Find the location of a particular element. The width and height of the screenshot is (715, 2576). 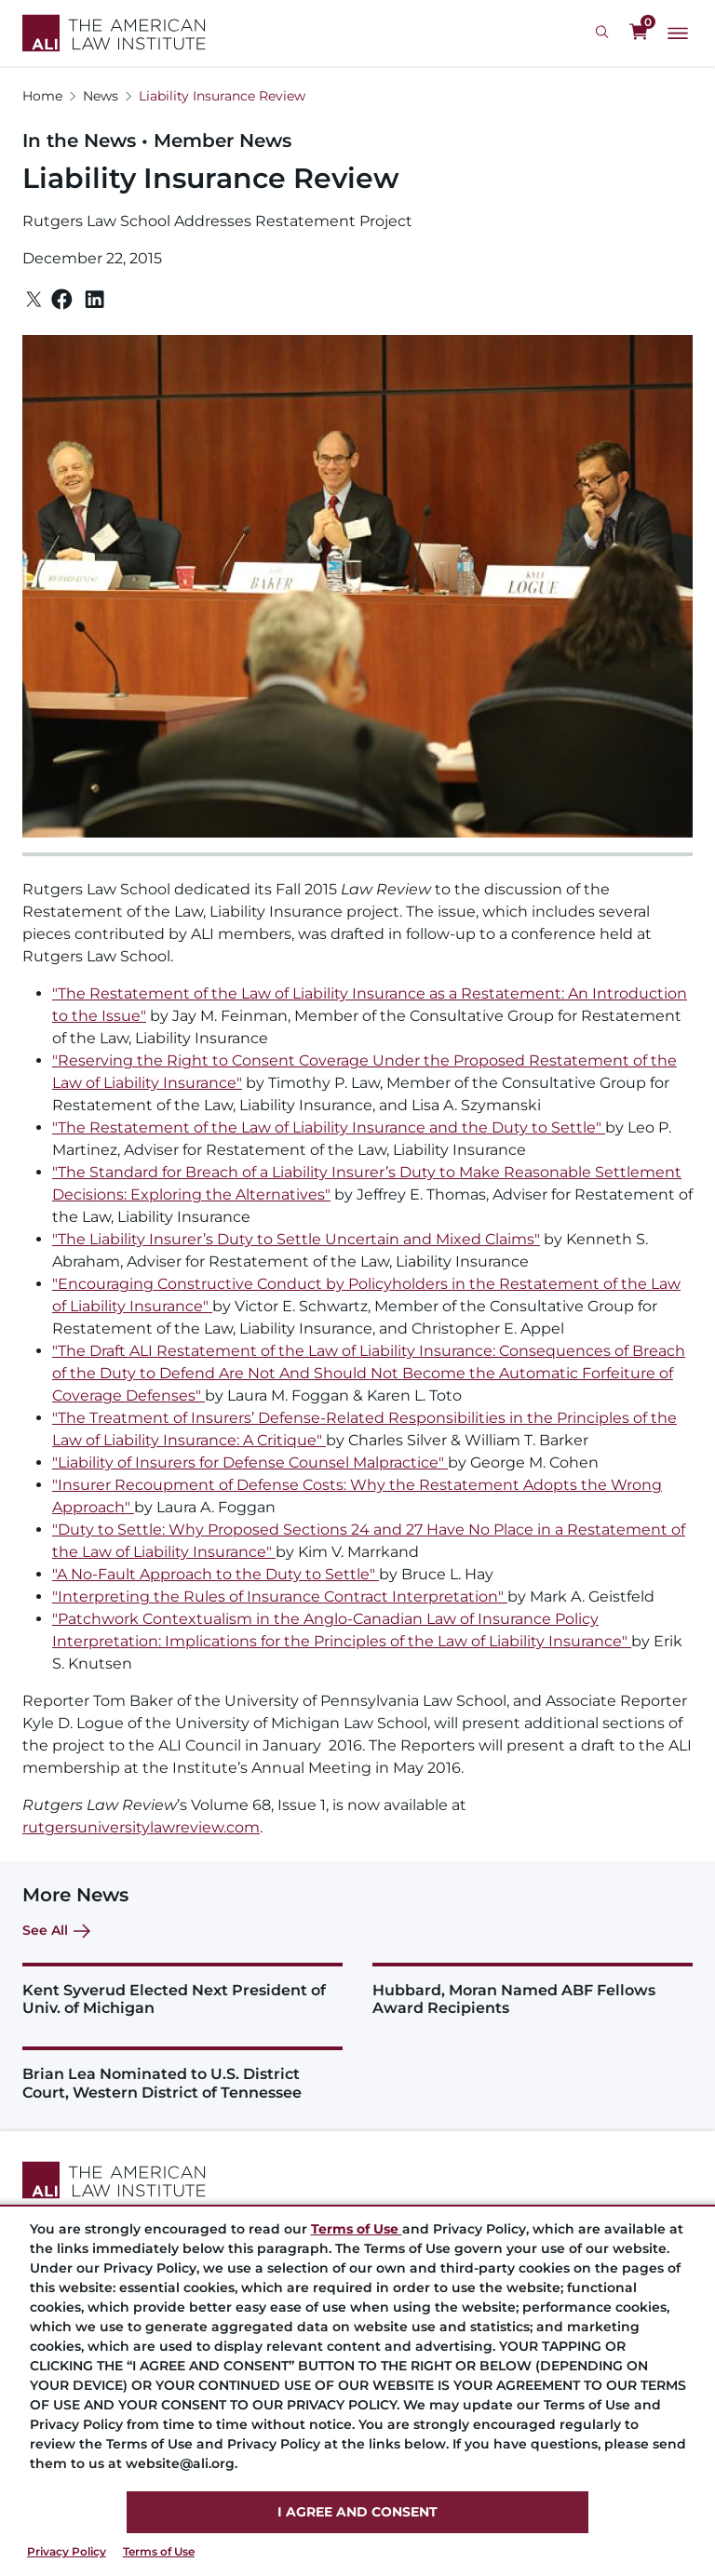

Terms of Use is located at coordinates (159, 2551).